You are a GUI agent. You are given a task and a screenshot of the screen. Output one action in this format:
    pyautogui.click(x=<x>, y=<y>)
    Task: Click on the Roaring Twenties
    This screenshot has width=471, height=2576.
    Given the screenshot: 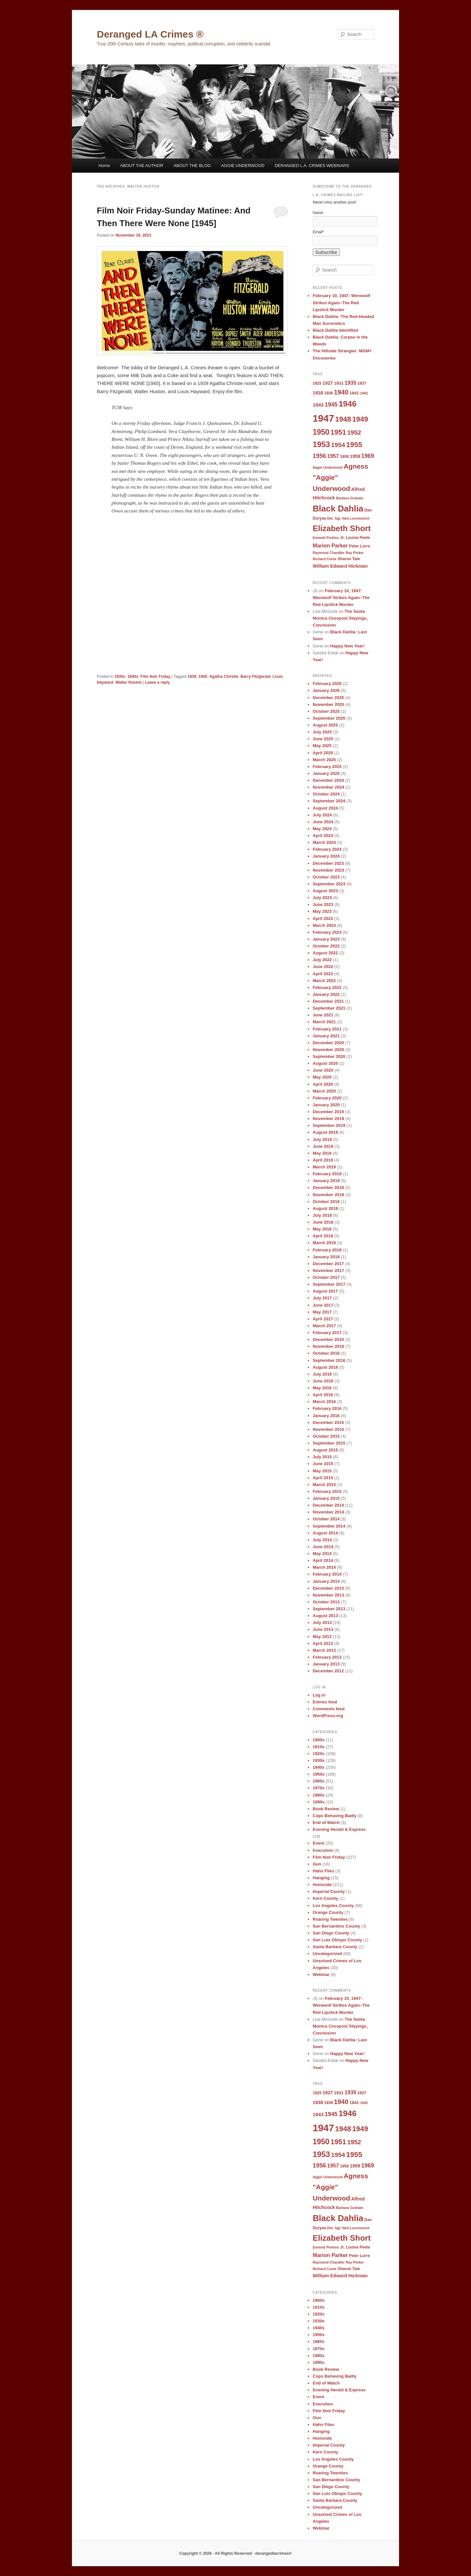 What is the action you would take?
    pyautogui.click(x=330, y=1919)
    